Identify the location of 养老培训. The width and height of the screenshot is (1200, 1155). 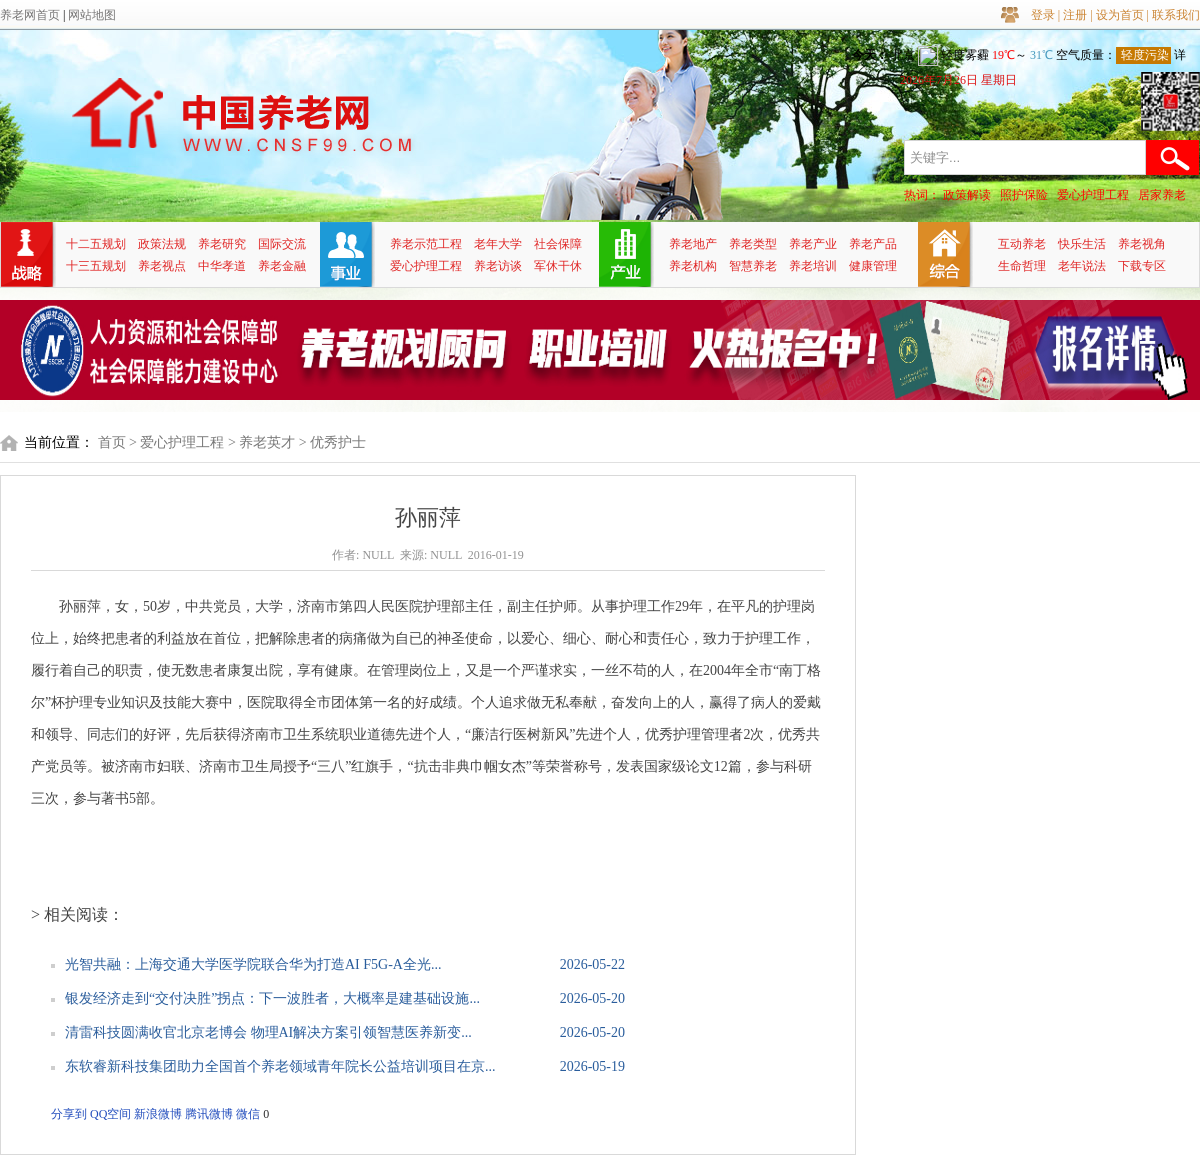
(813, 266).